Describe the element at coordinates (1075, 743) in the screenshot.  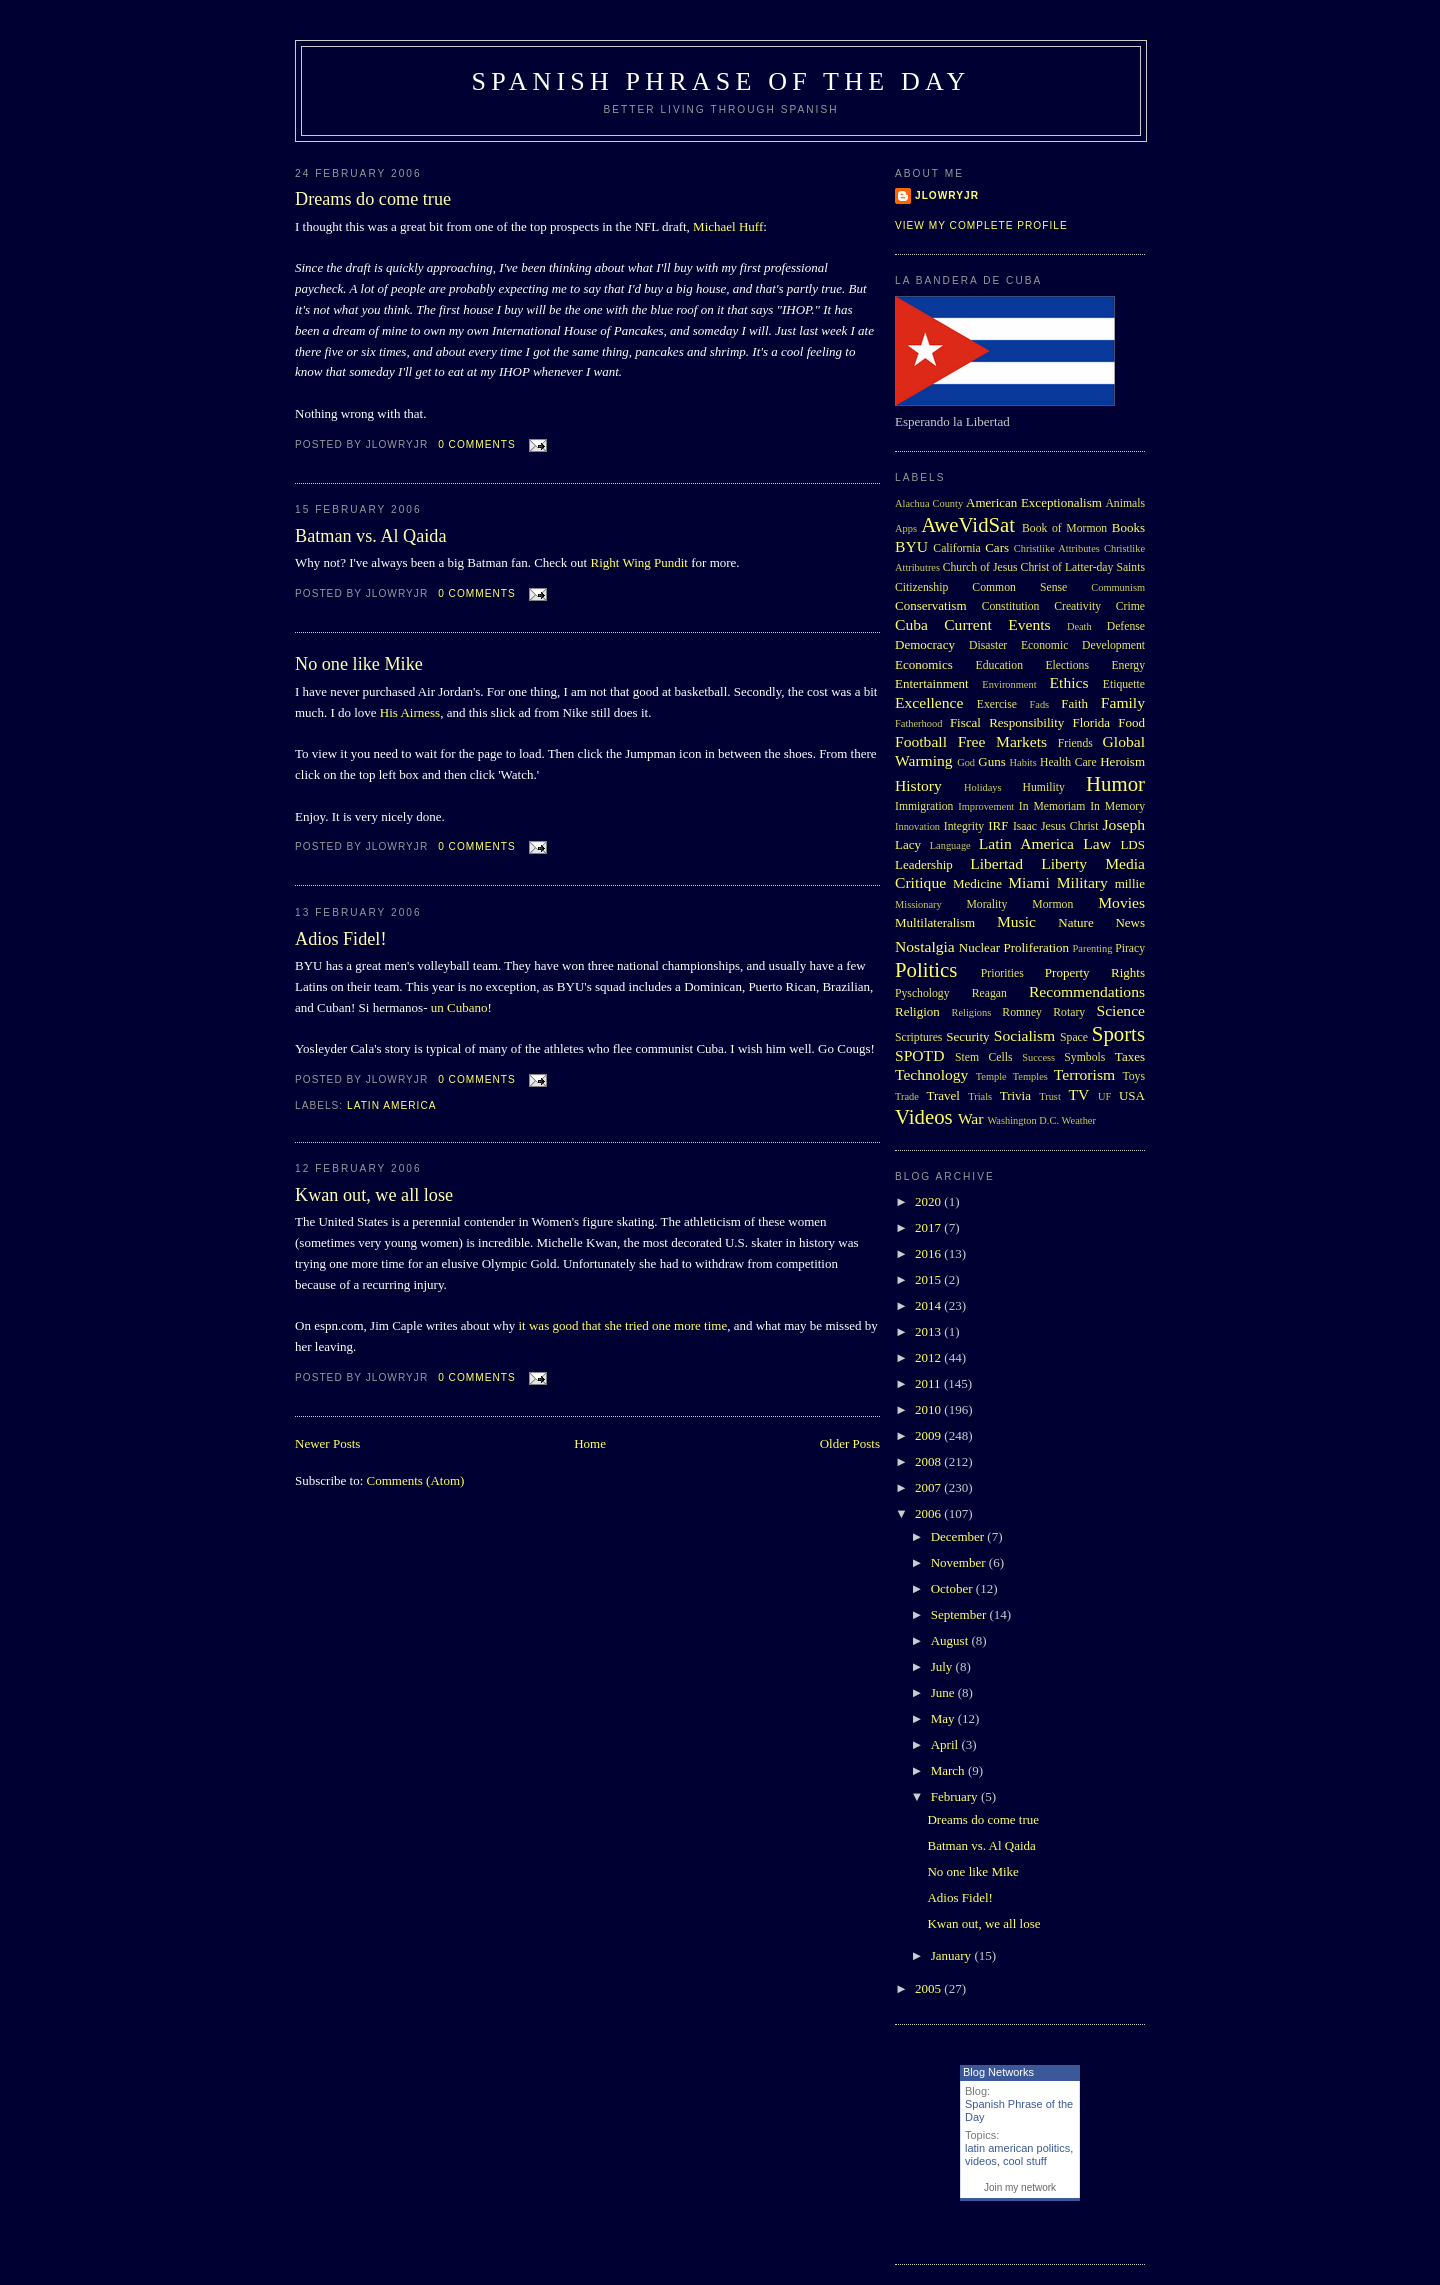
I see `Friends` at that location.